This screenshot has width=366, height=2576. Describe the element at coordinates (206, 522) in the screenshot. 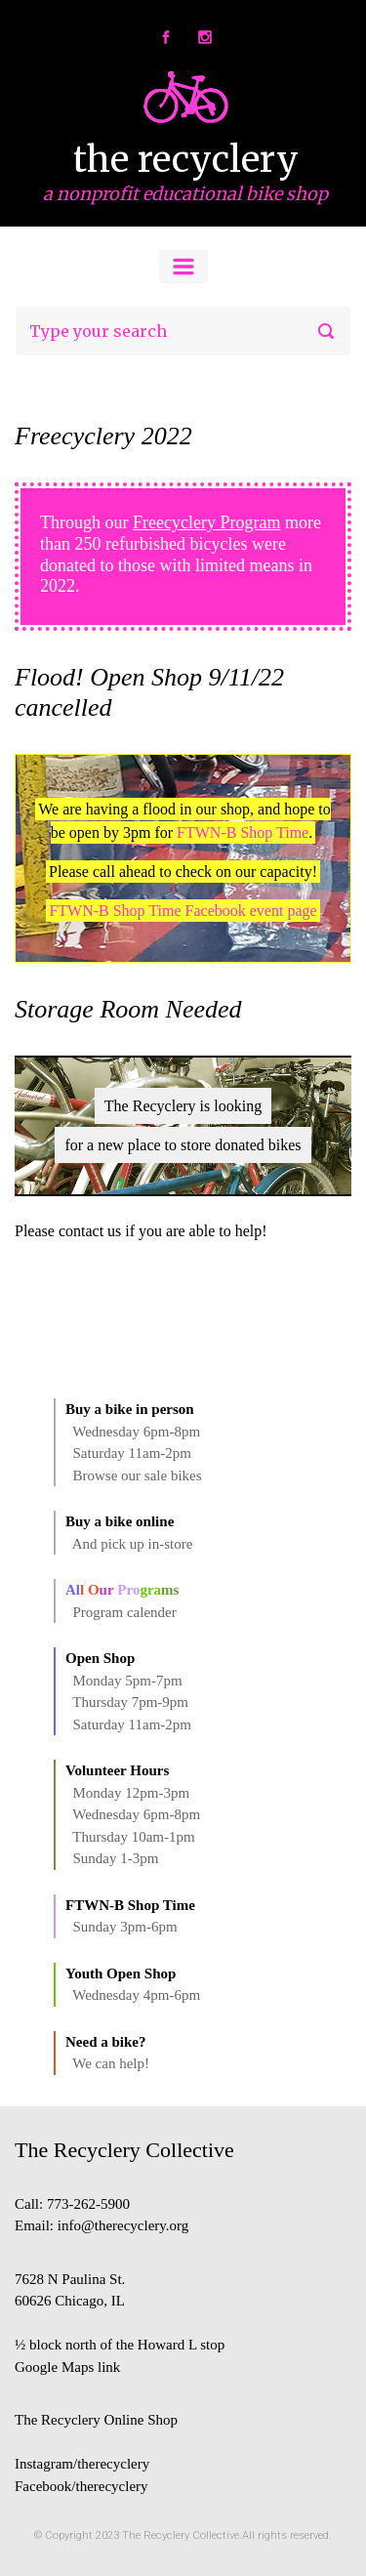

I see `Freecyclery Program` at that location.